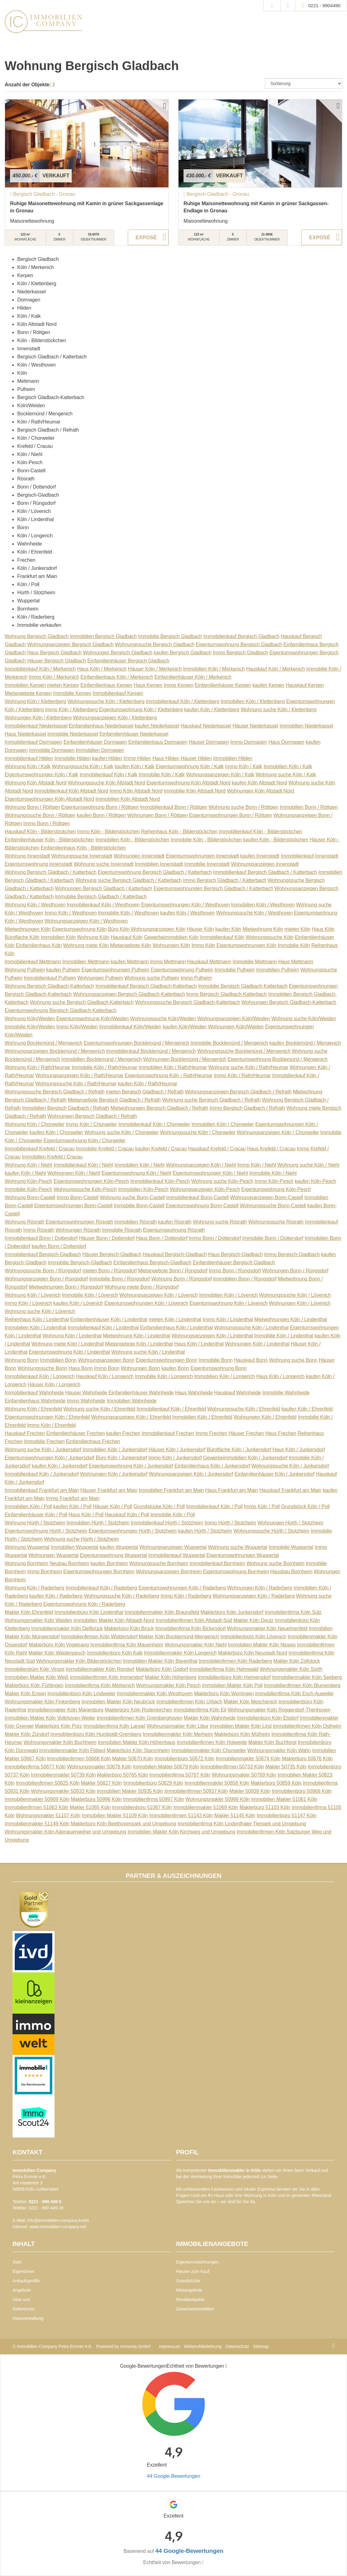 The image size is (347, 2576). Describe the element at coordinates (33, 742) in the screenshot. I see `Immobilienkauf Dormagen` at that location.